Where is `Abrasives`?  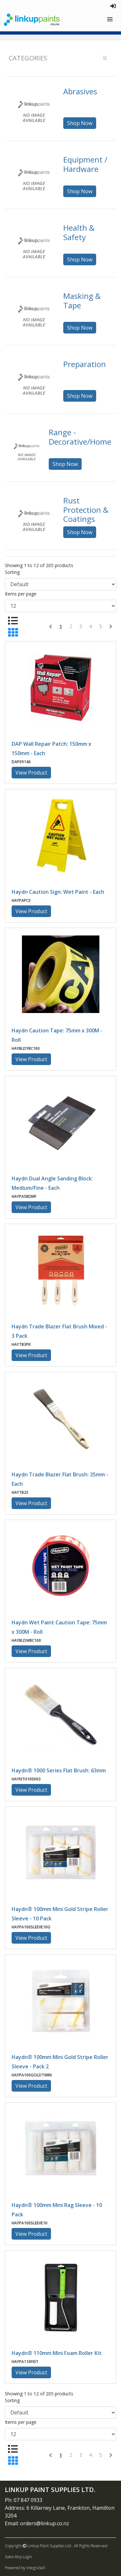
Abrasives is located at coordinates (80, 91).